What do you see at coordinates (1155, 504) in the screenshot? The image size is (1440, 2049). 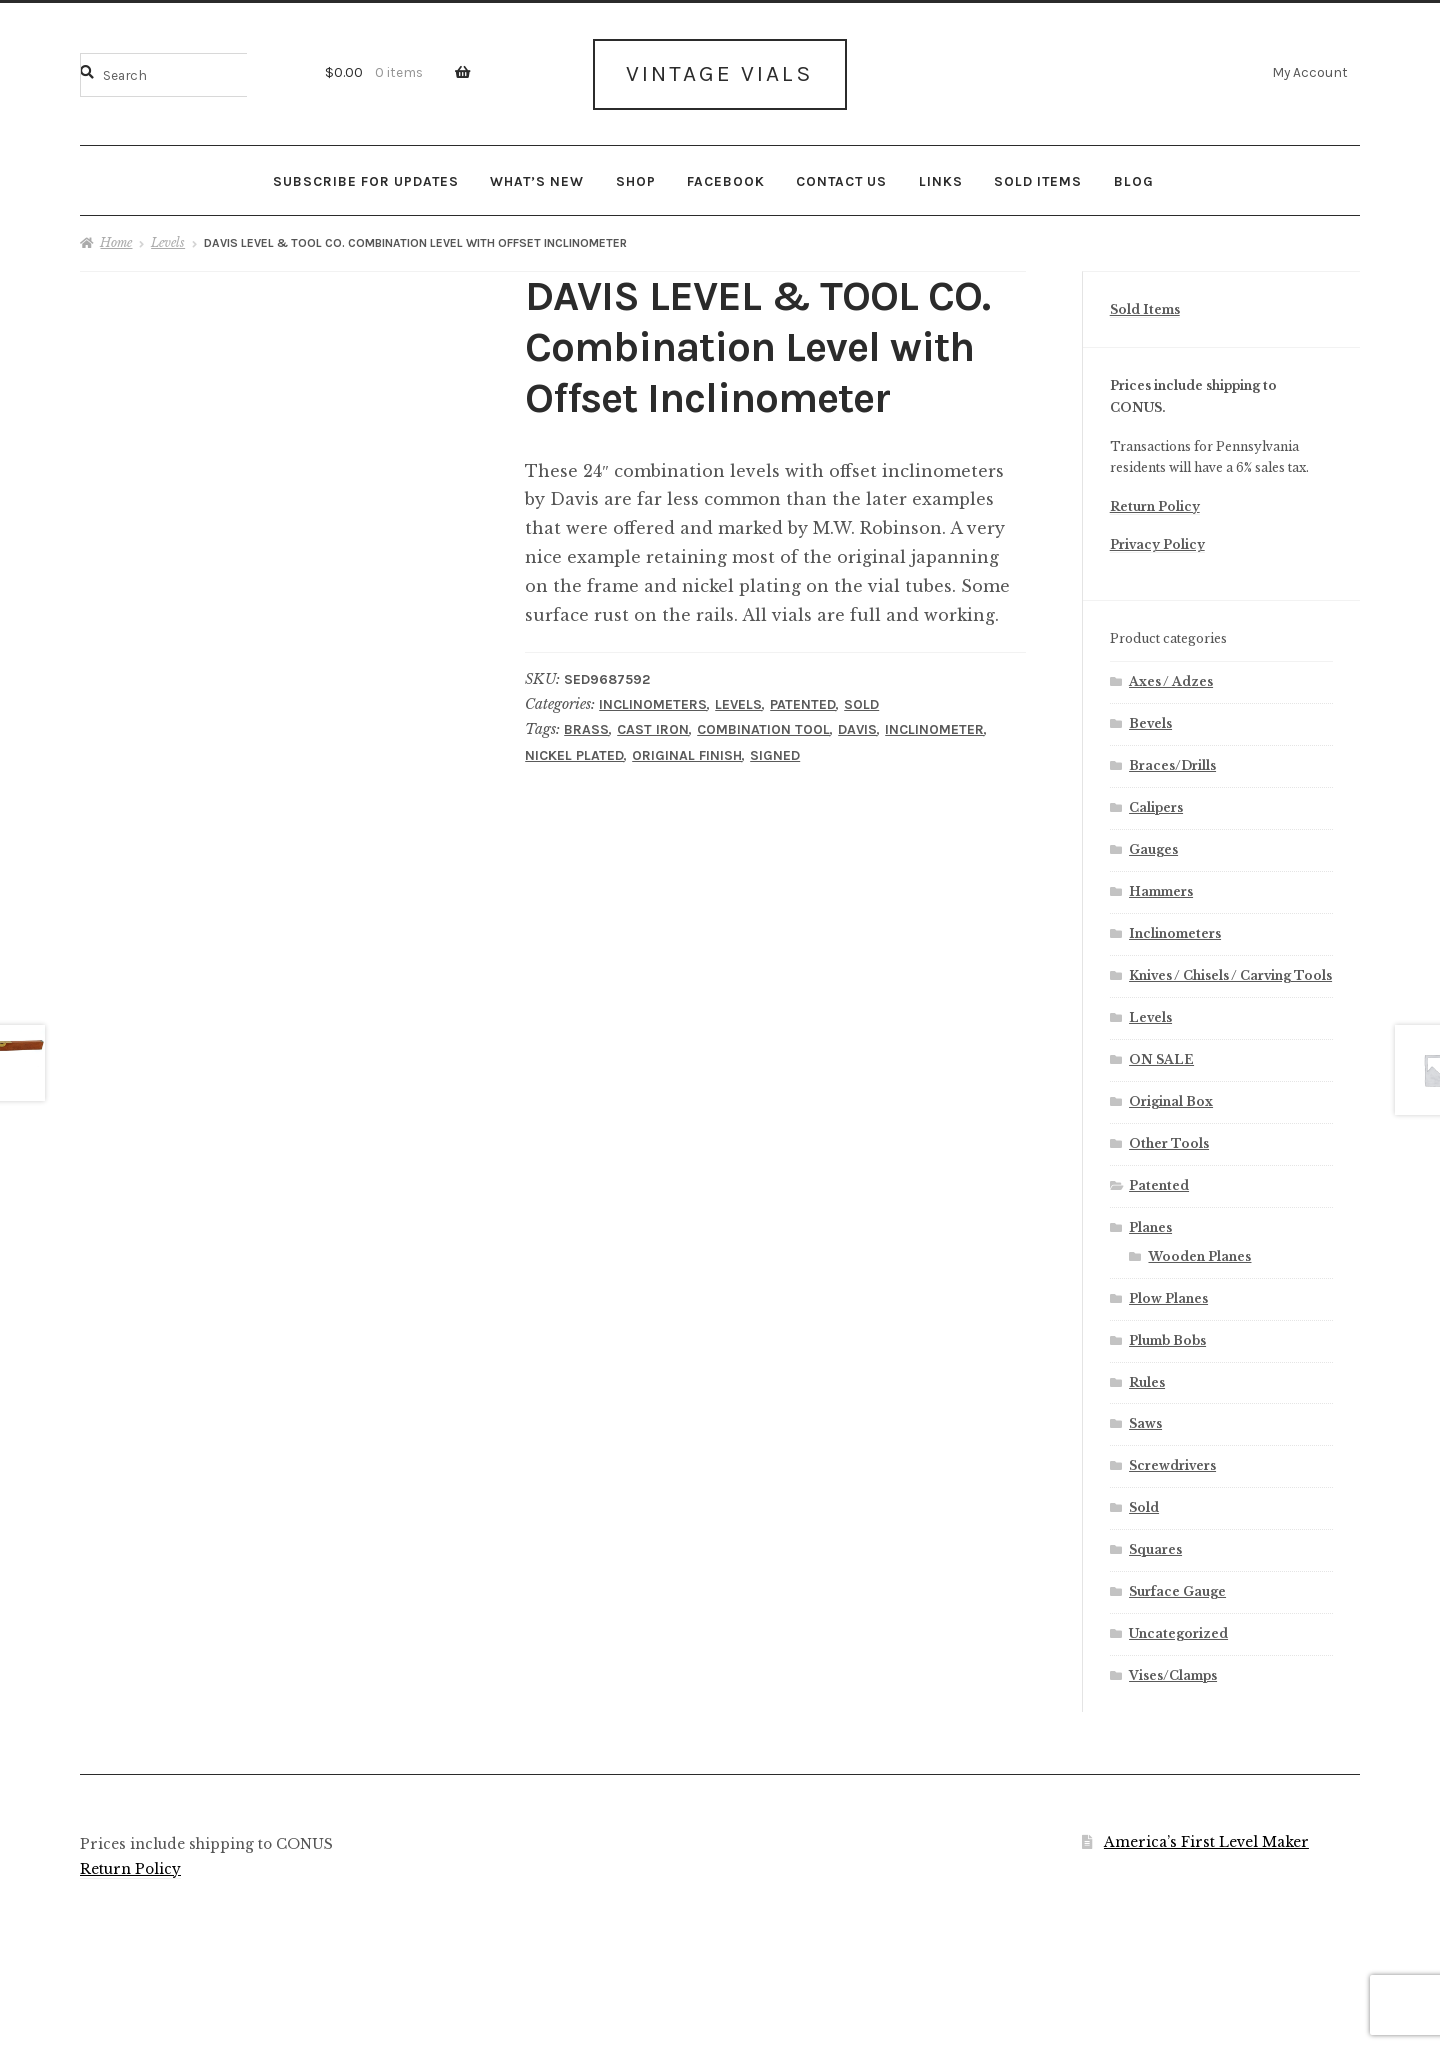 I see `Return Policy` at bounding box center [1155, 504].